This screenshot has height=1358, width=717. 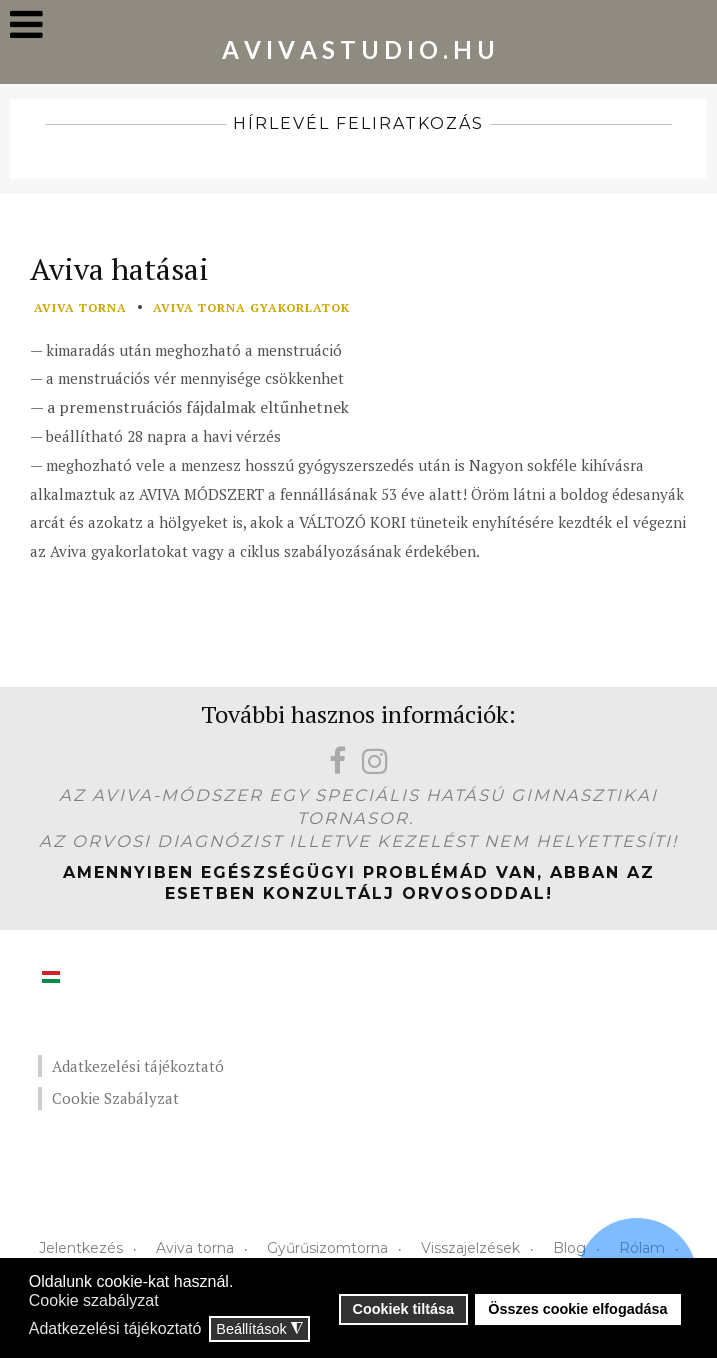 I want to click on Visszajelzések, so click(x=470, y=1248).